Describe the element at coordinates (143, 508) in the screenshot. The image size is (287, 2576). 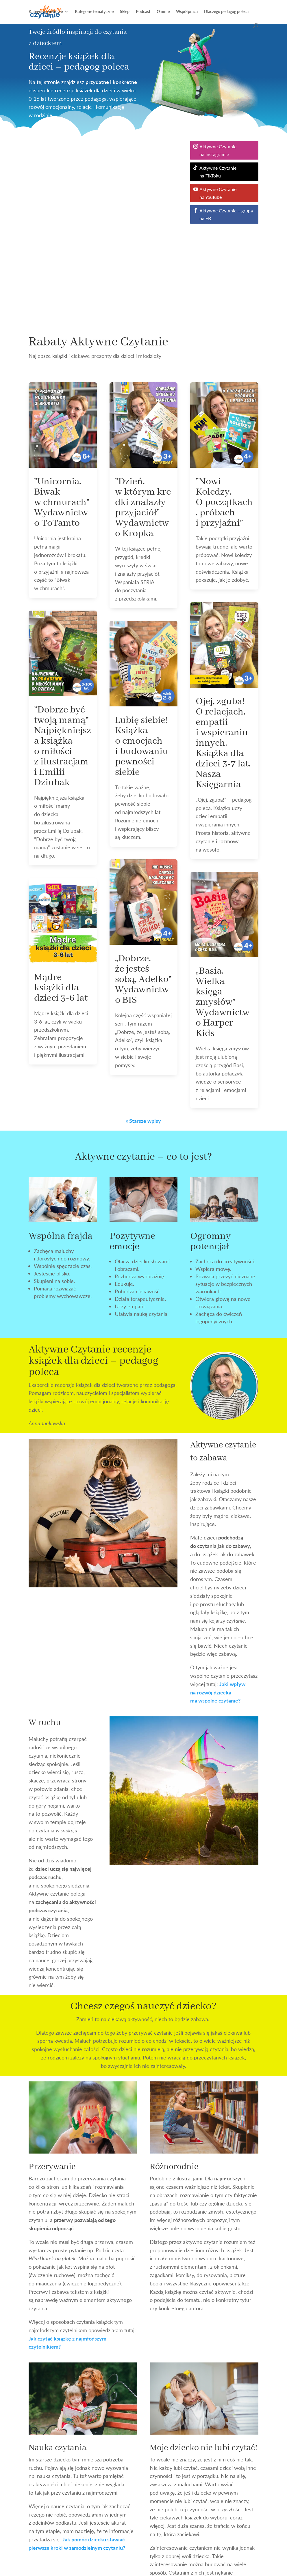
I see `”Dzień, w którym kredki znalazły przyjaciół” Wydawnictwo Kropka` at that location.